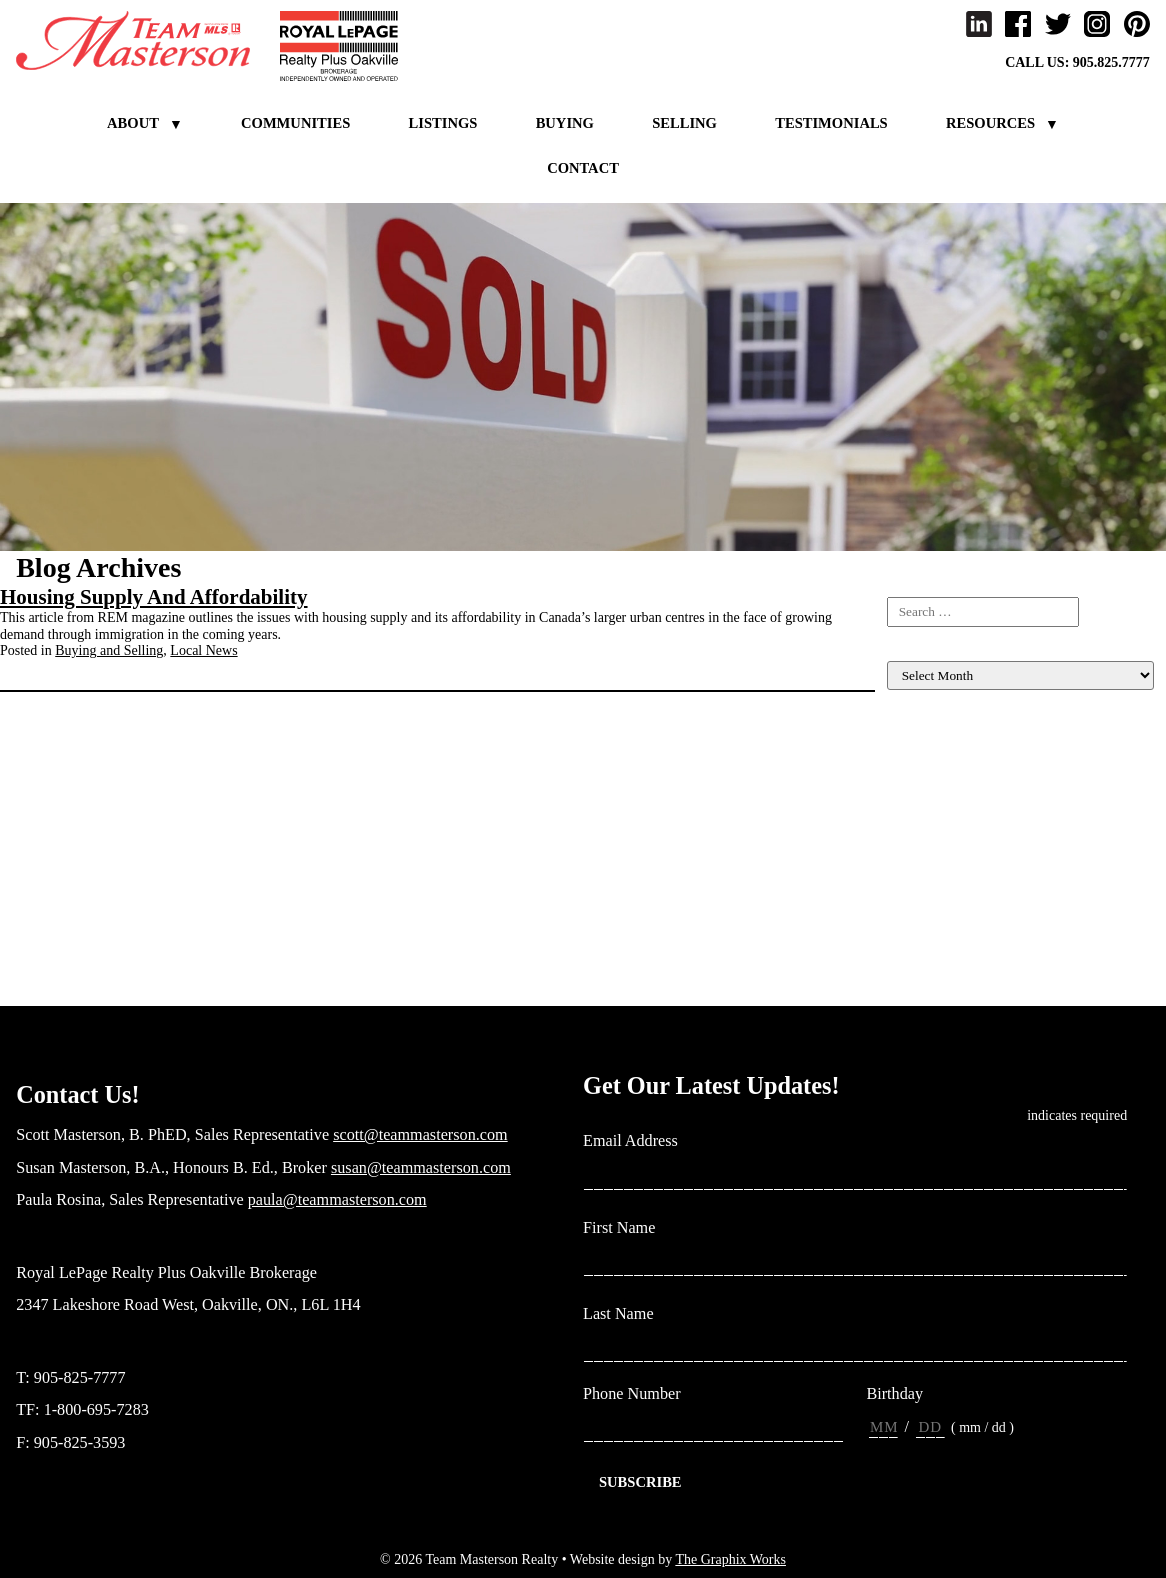 The image size is (1166, 1578). I want to click on Last Name, so click(626, 1314).